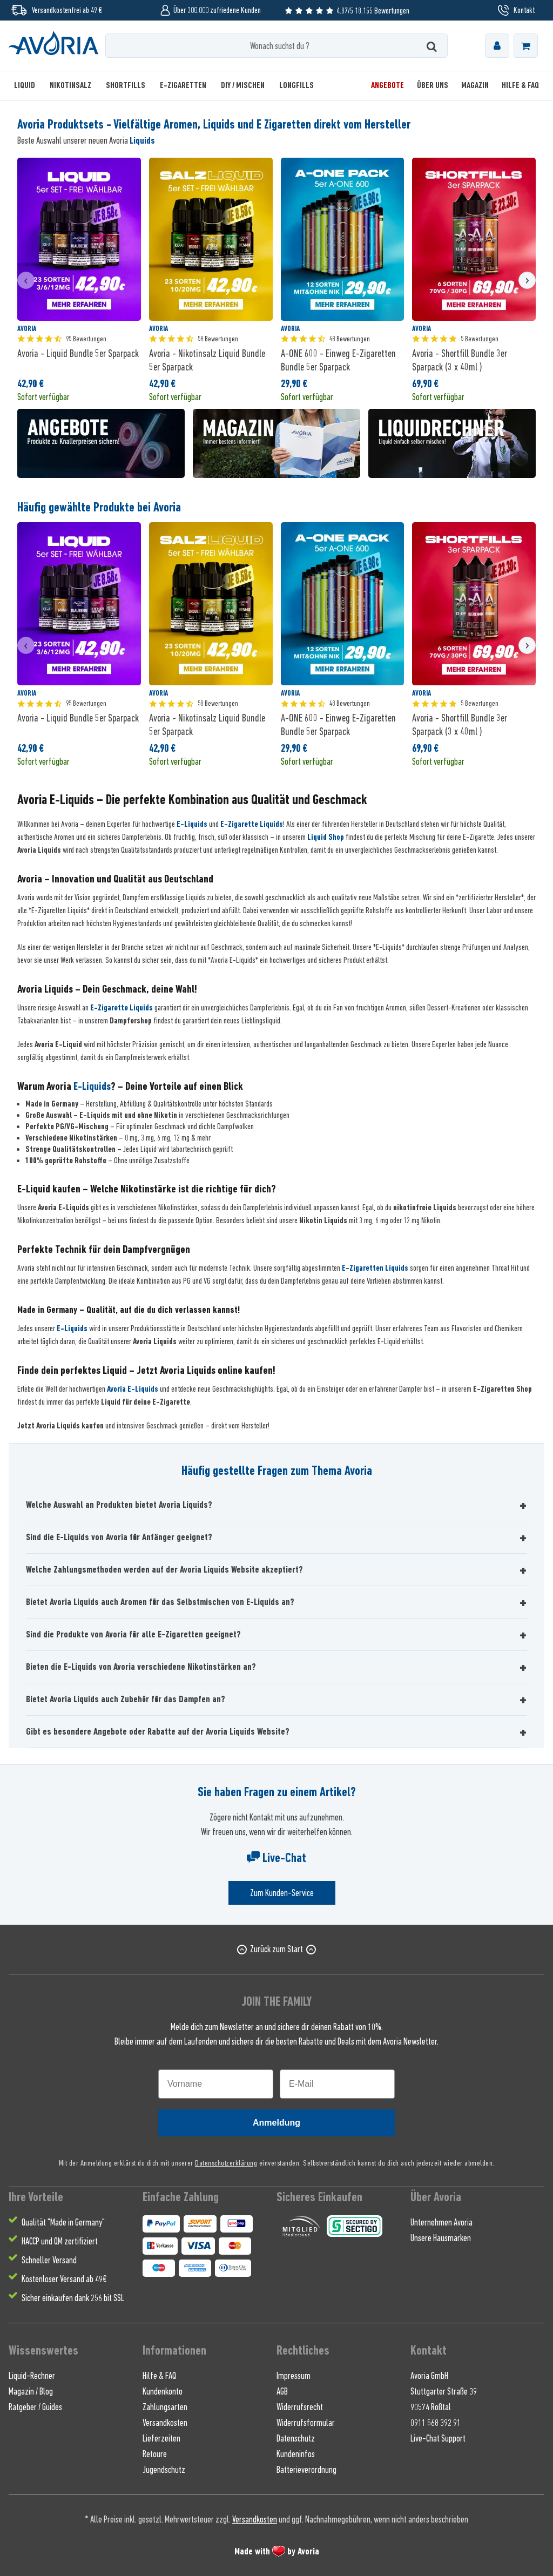 The image size is (553, 2576). Describe the element at coordinates (438, 2438) in the screenshot. I see `Live-Chat Support` at that location.